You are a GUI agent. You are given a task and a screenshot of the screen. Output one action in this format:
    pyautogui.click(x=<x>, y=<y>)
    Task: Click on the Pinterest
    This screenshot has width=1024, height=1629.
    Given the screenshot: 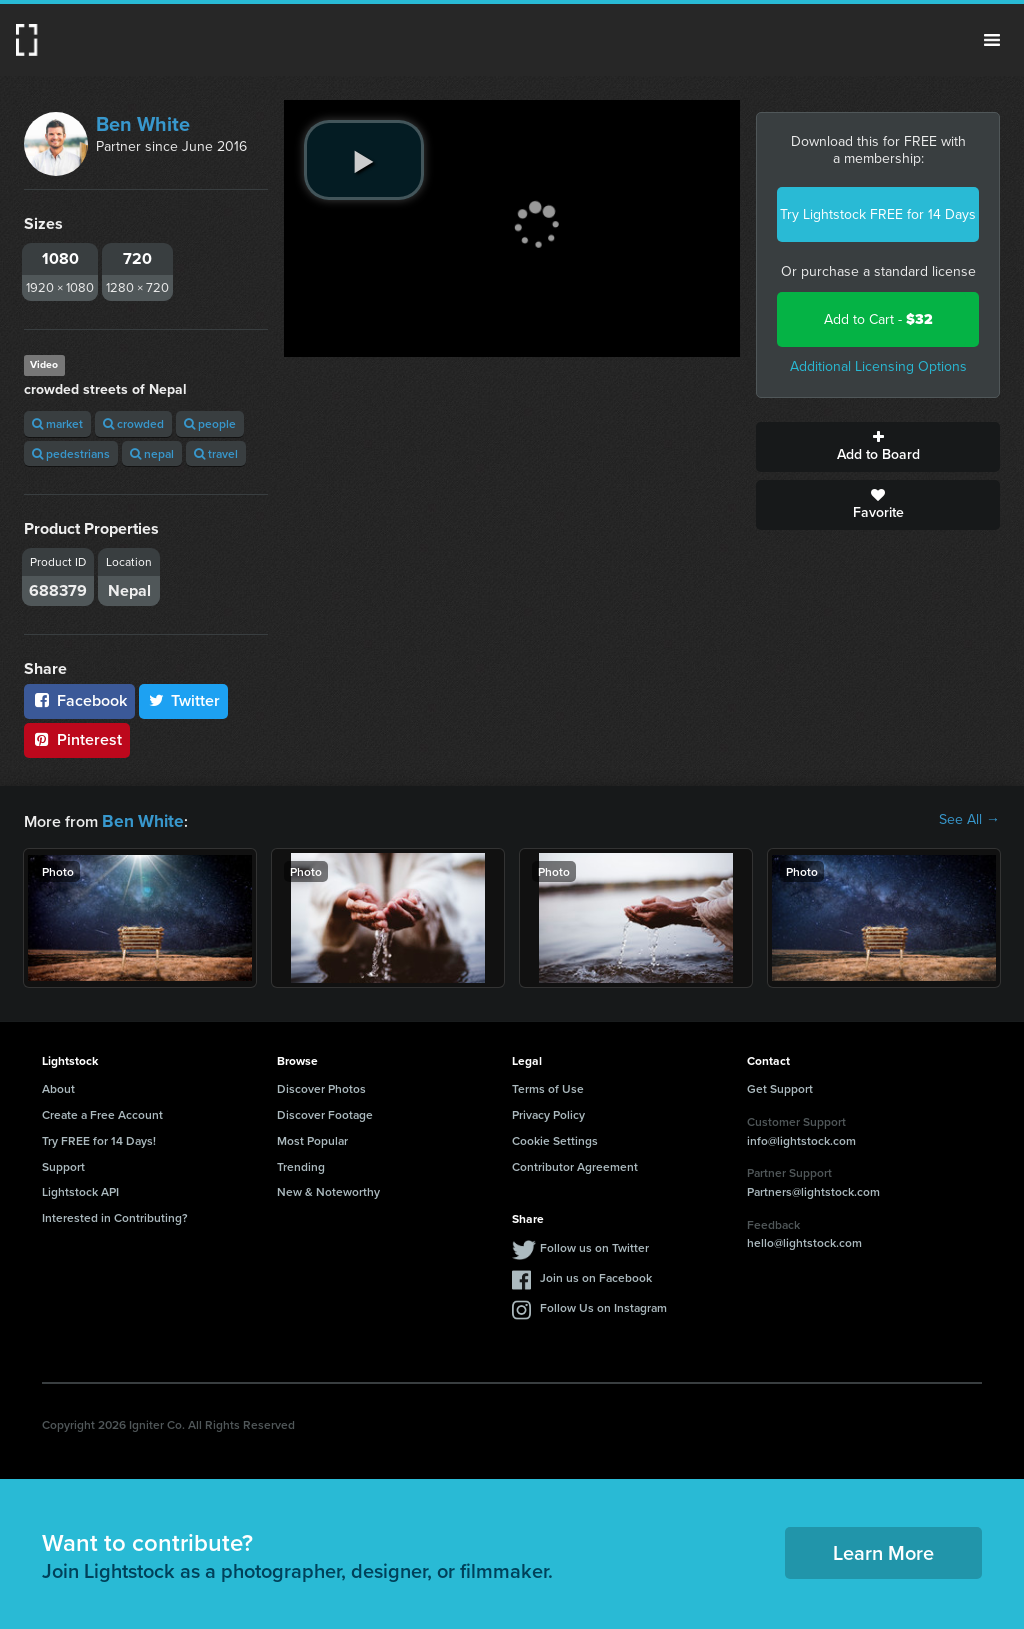 What is the action you would take?
    pyautogui.click(x=77, y=739)
    